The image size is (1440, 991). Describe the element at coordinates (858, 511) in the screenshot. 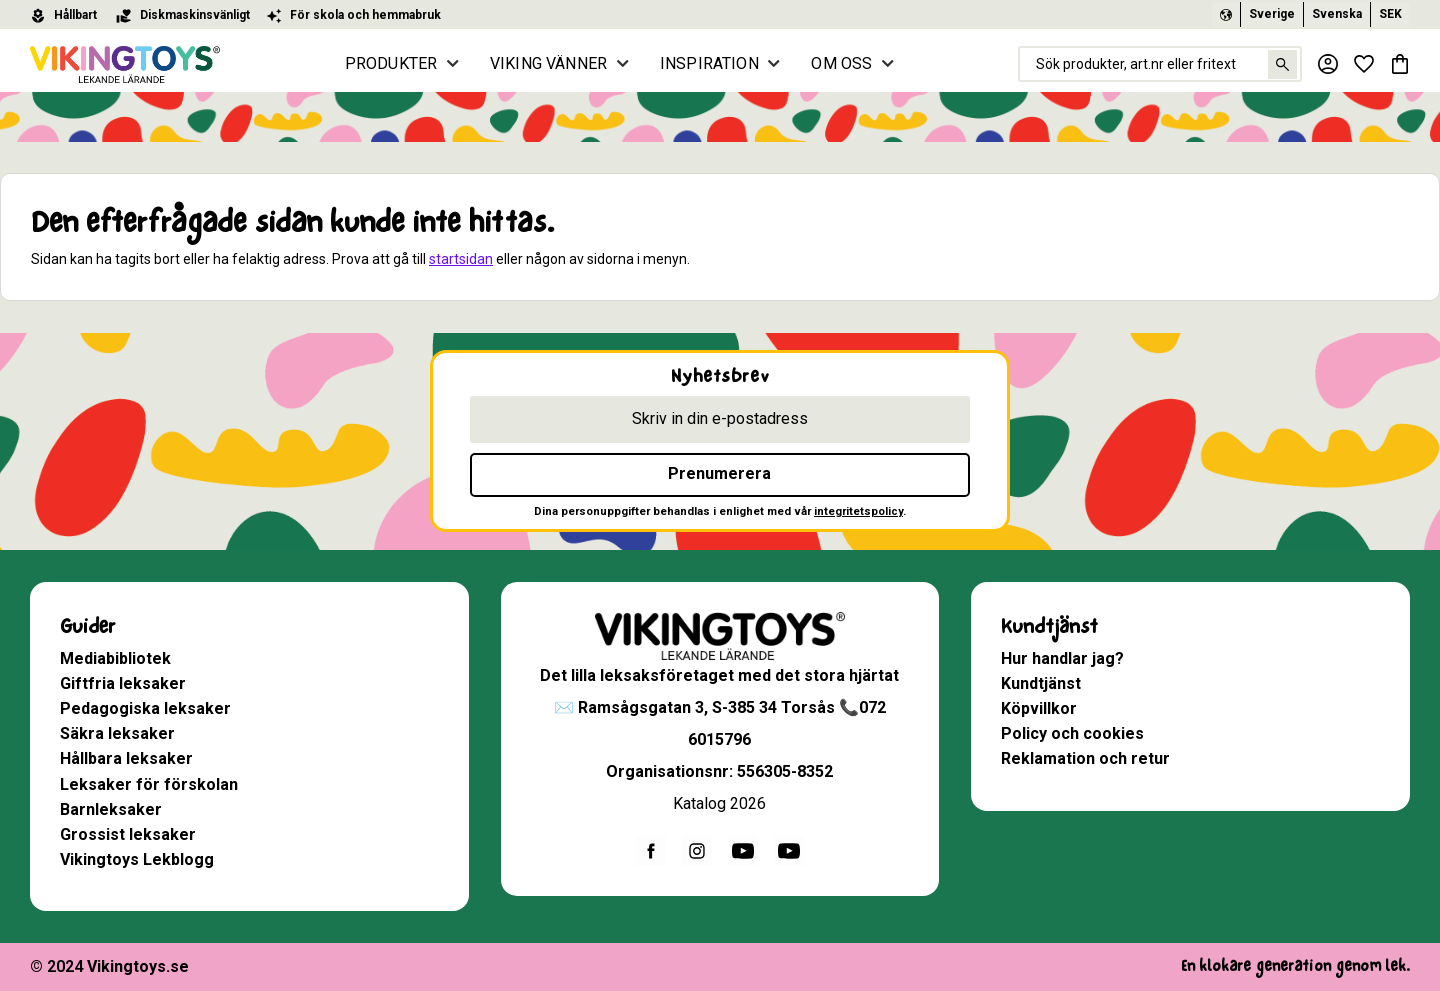

I see `integritetspolicy` at that location.